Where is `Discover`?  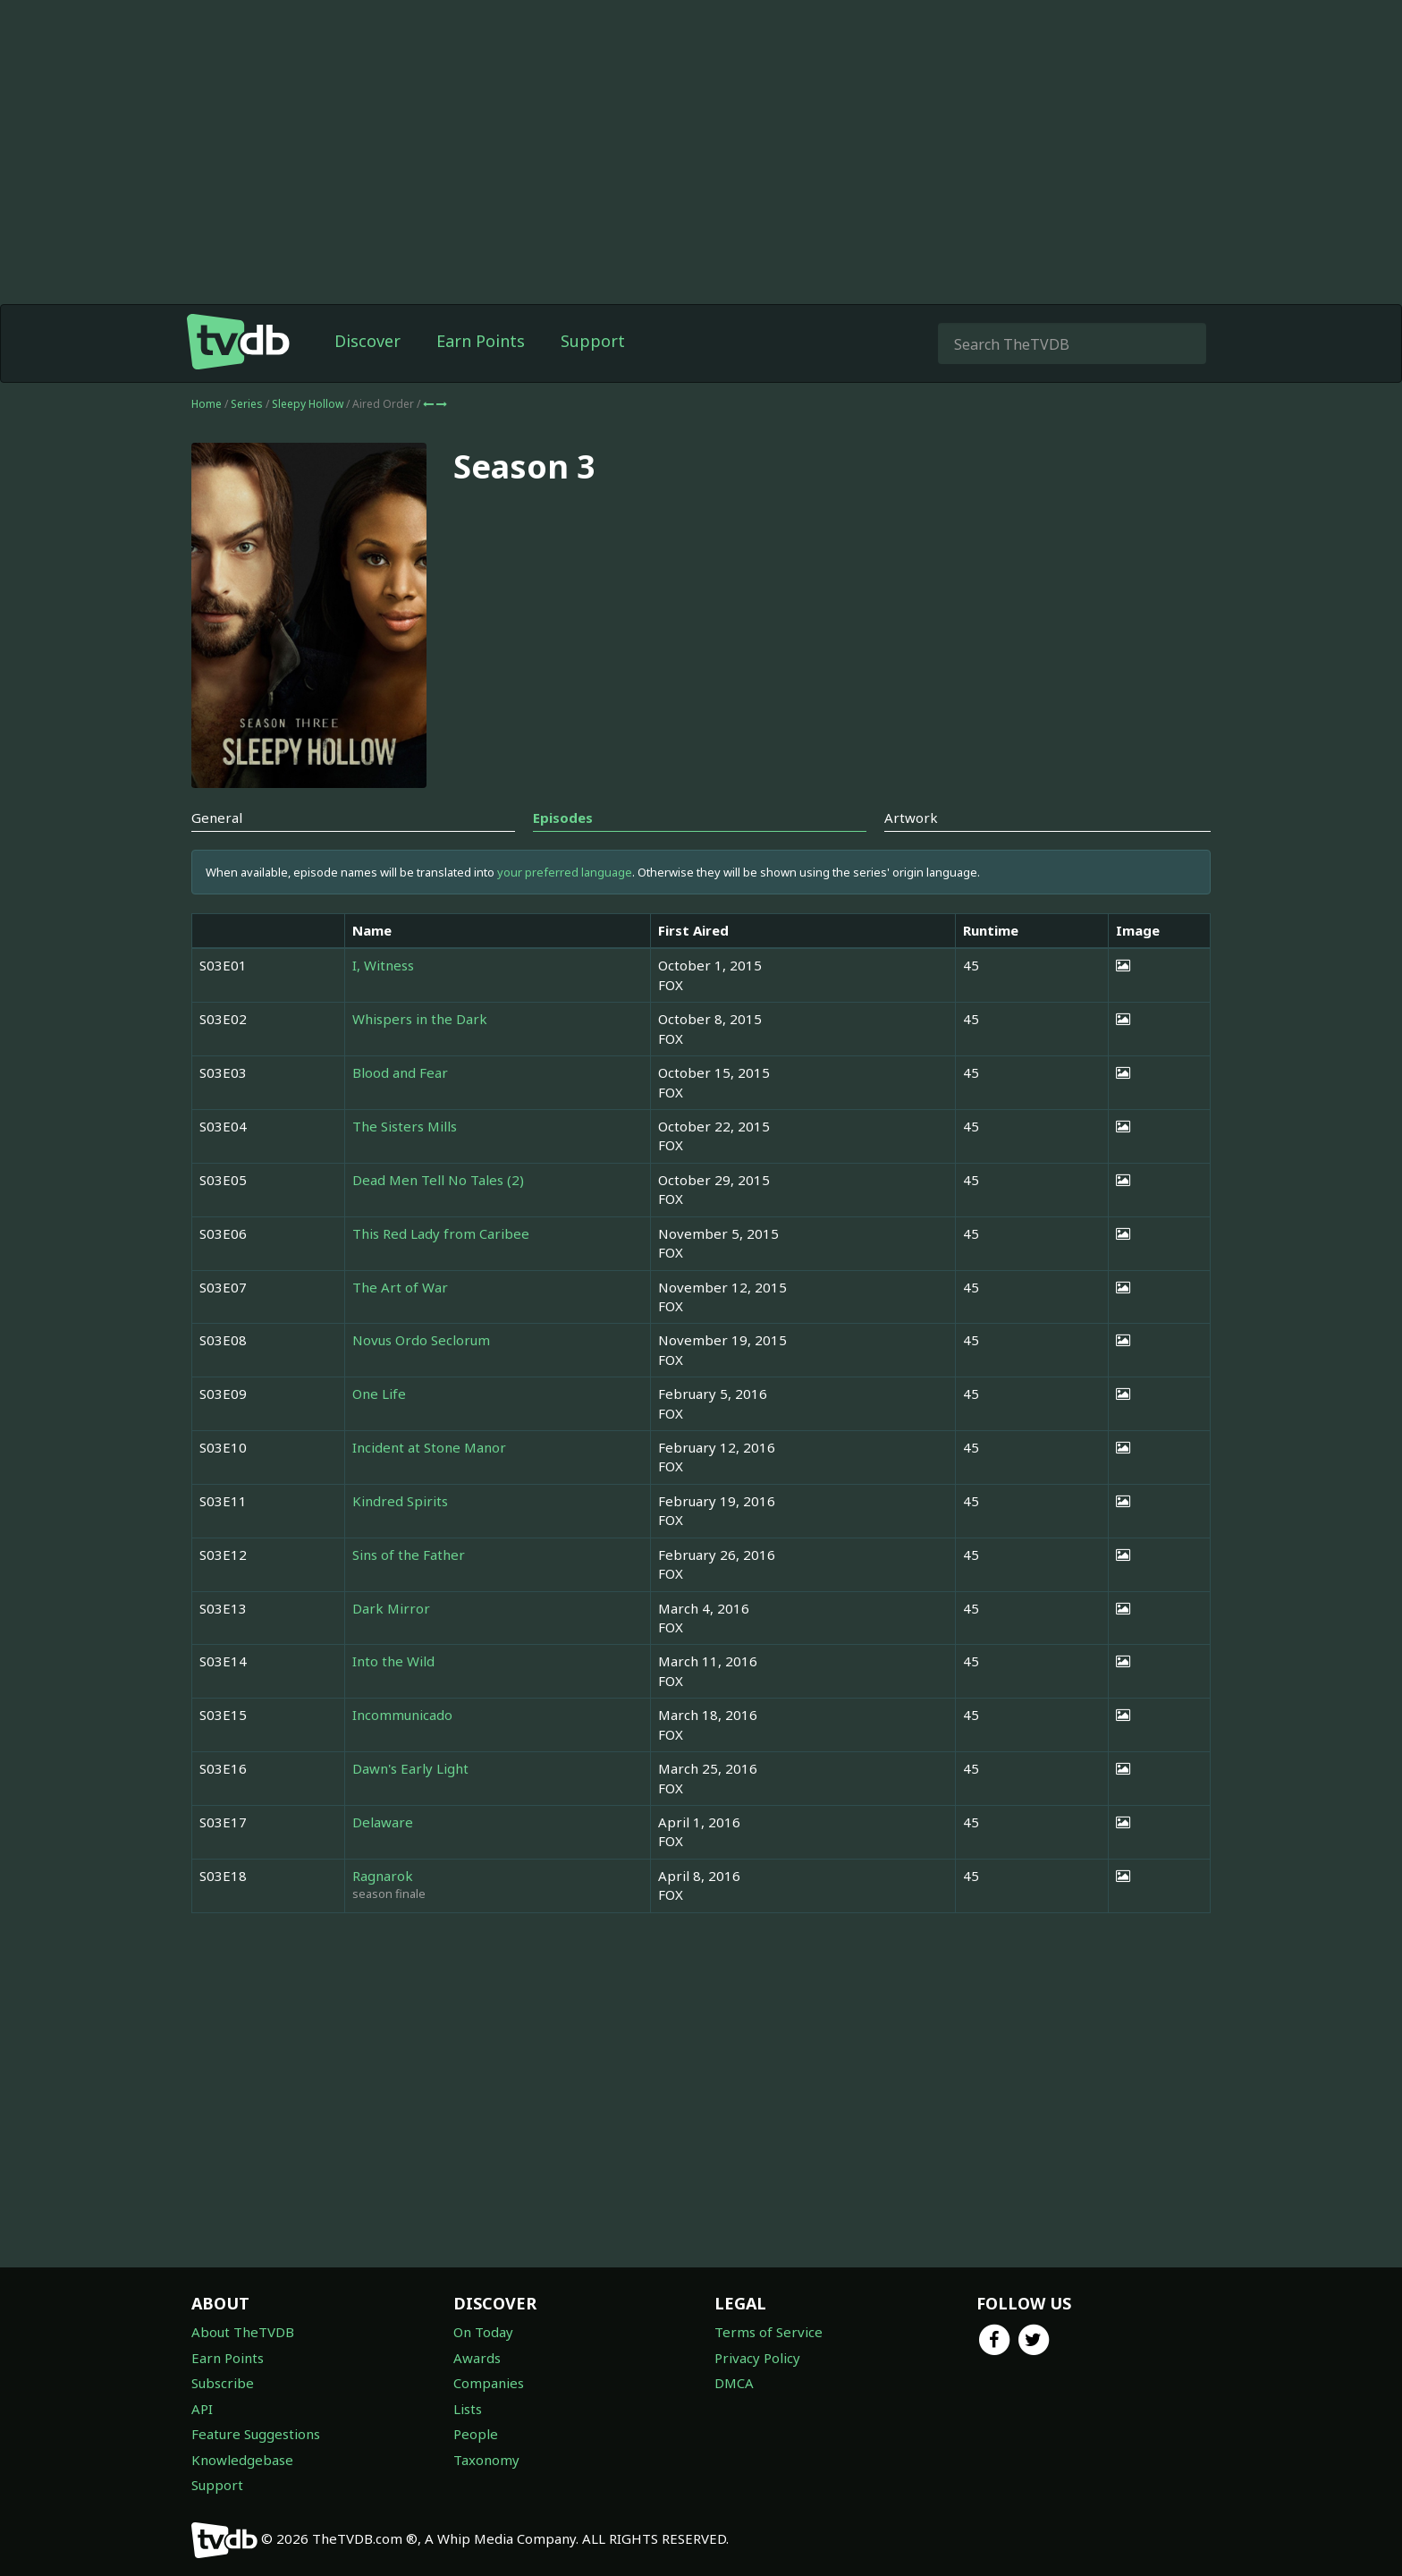
Discover is located at coordinates (367, 341).